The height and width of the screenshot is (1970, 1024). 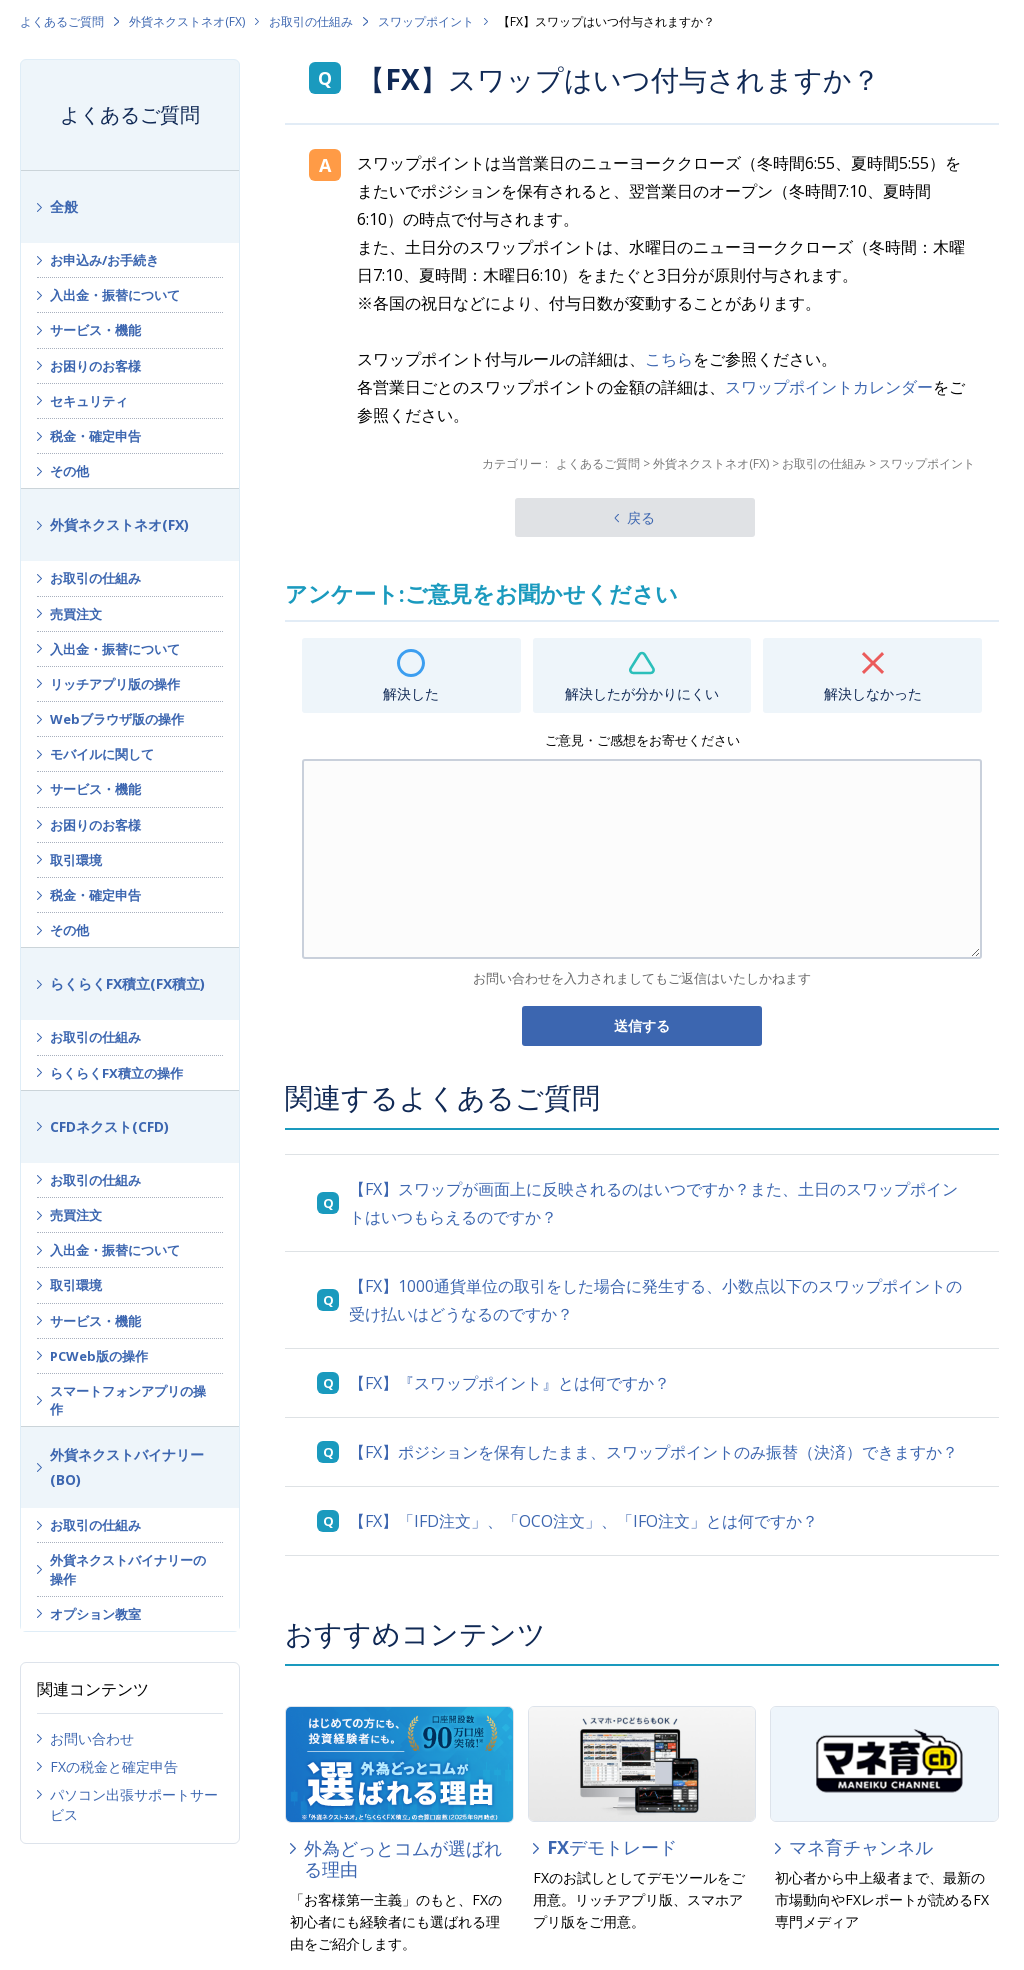 What do you see at coordinates (64, 206) in the screenshot?
I see `全般` at bounding box center [64, 206].